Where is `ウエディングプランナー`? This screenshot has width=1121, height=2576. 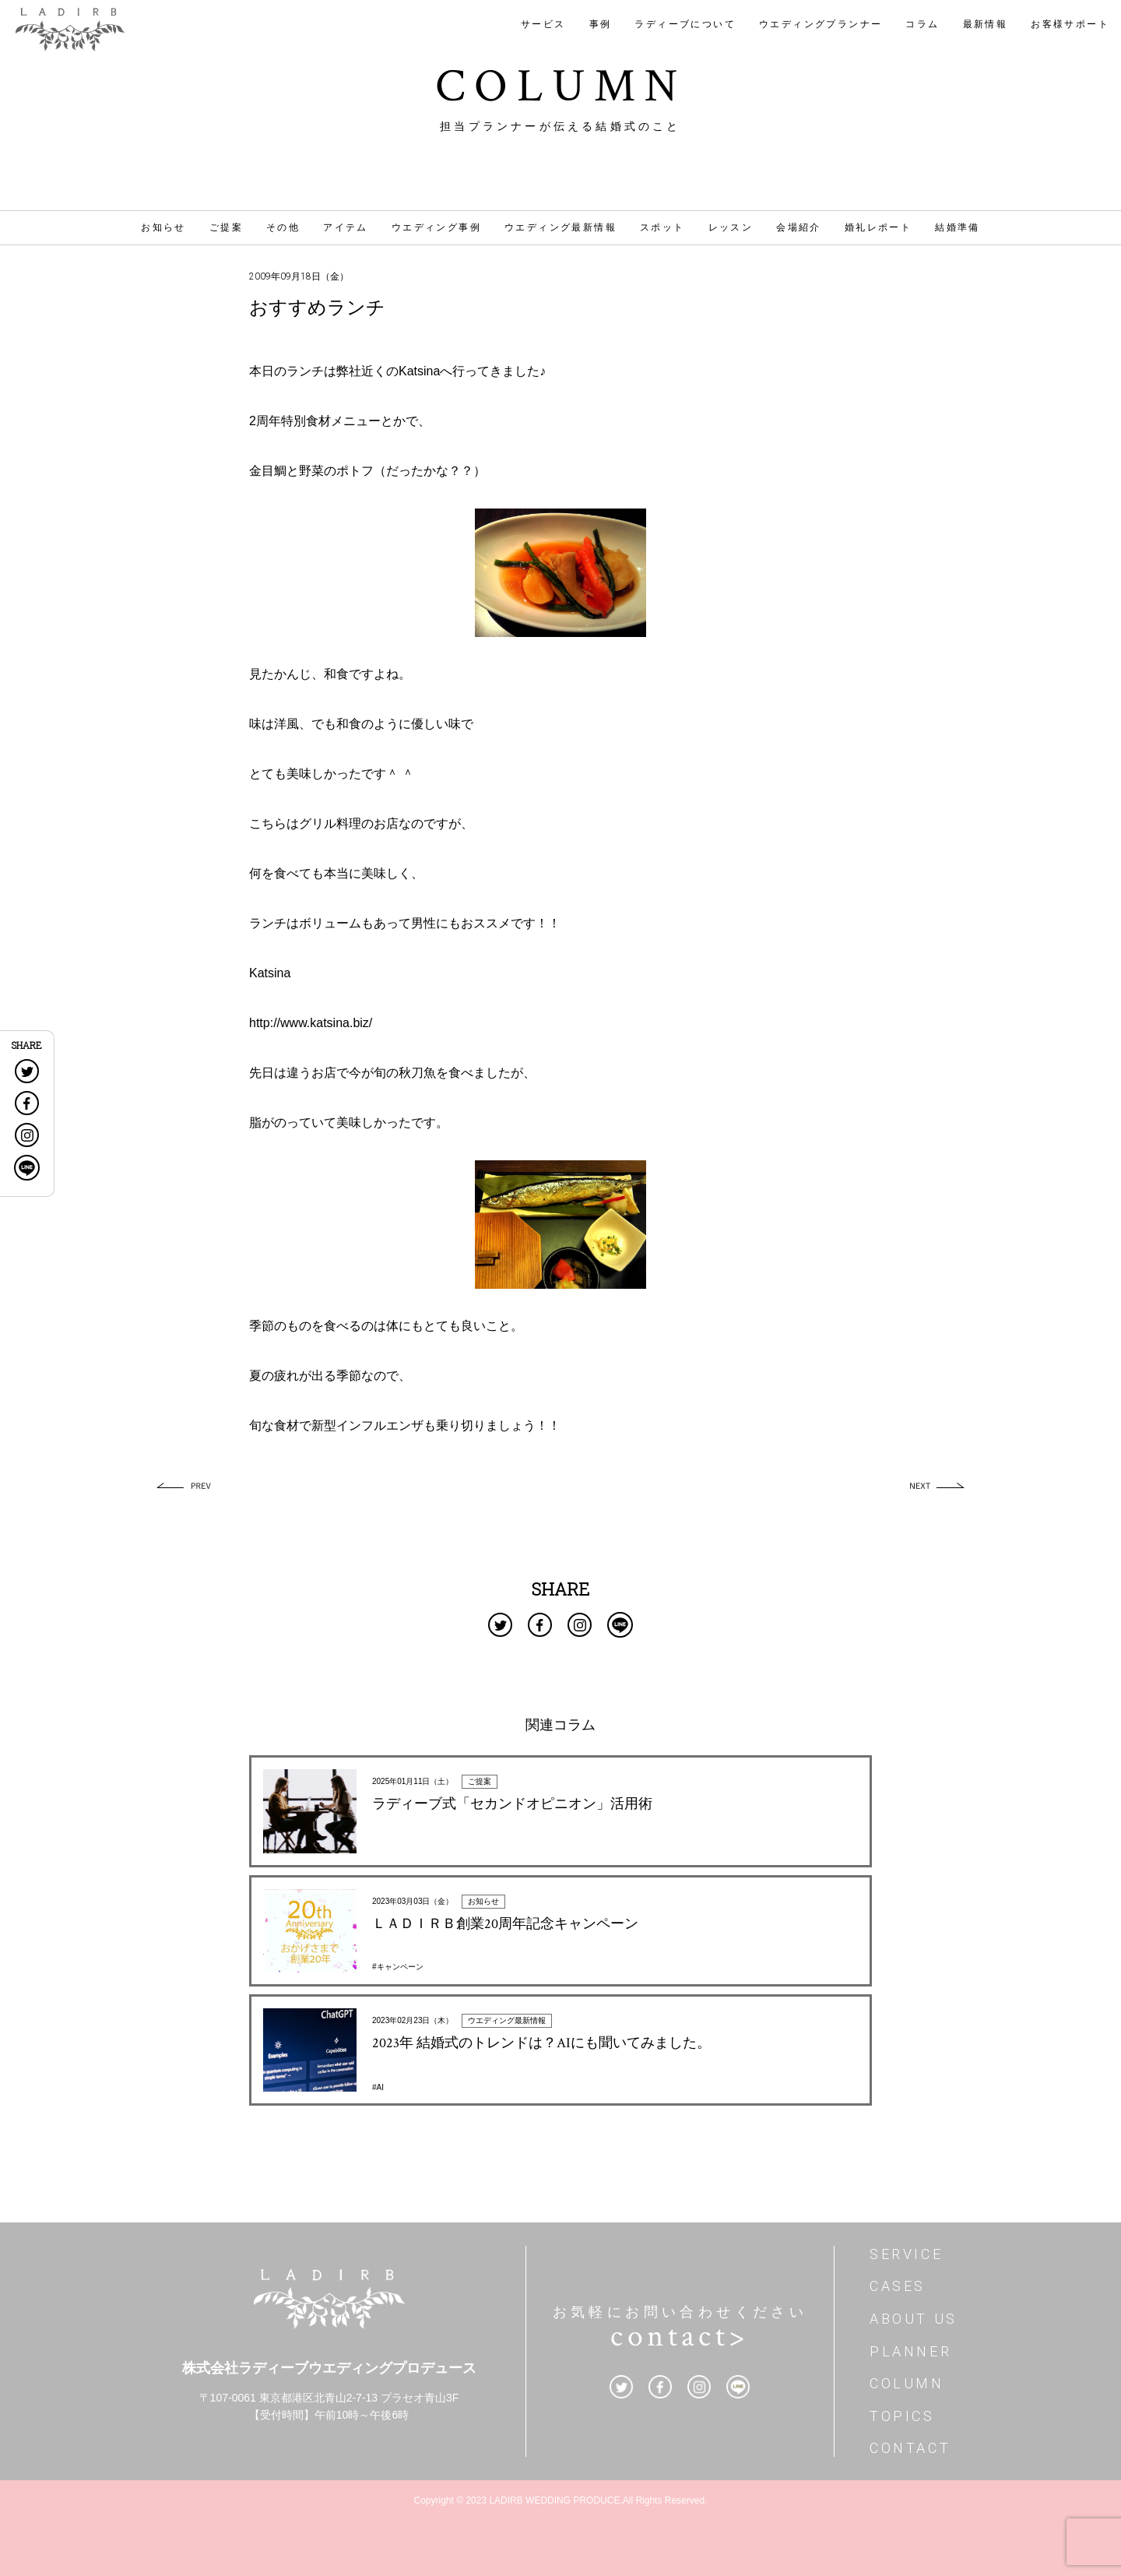
ウエディングプランナー is located at coordinates (820, 24).